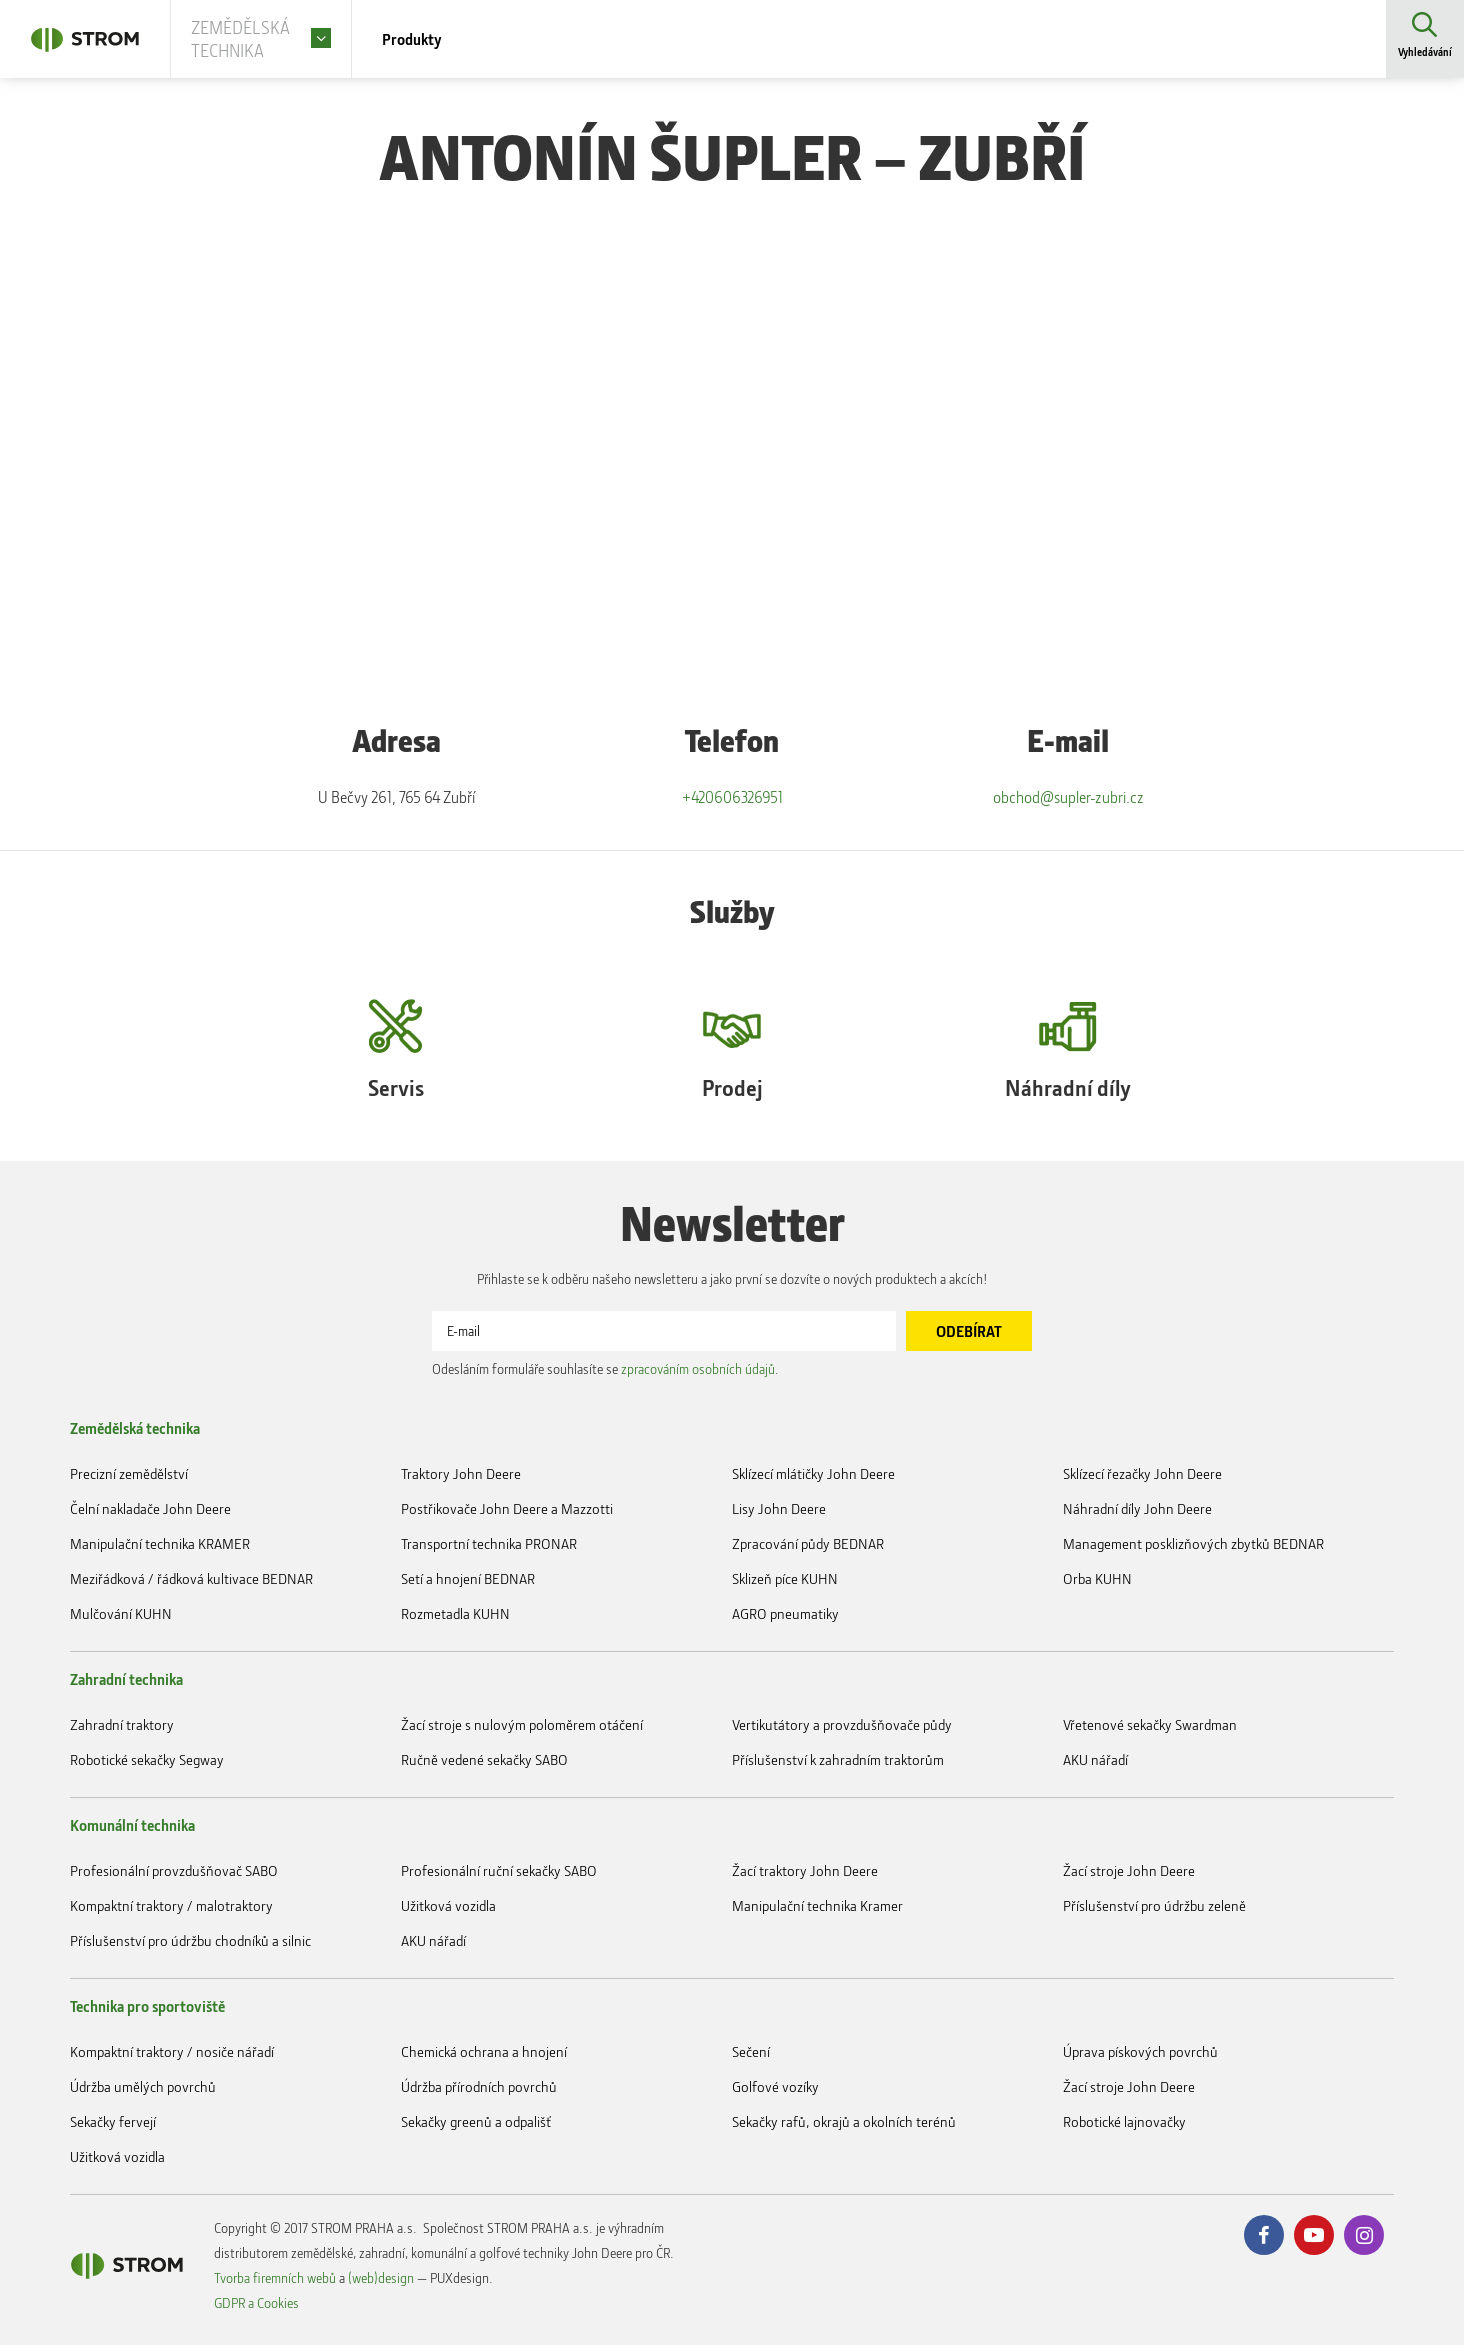 The height and width of the screenshot is (2346, 1464). Describe the element at coordinates (1124, 2122) in the screenshot. I see `Robotické lajnovačky` at that location.